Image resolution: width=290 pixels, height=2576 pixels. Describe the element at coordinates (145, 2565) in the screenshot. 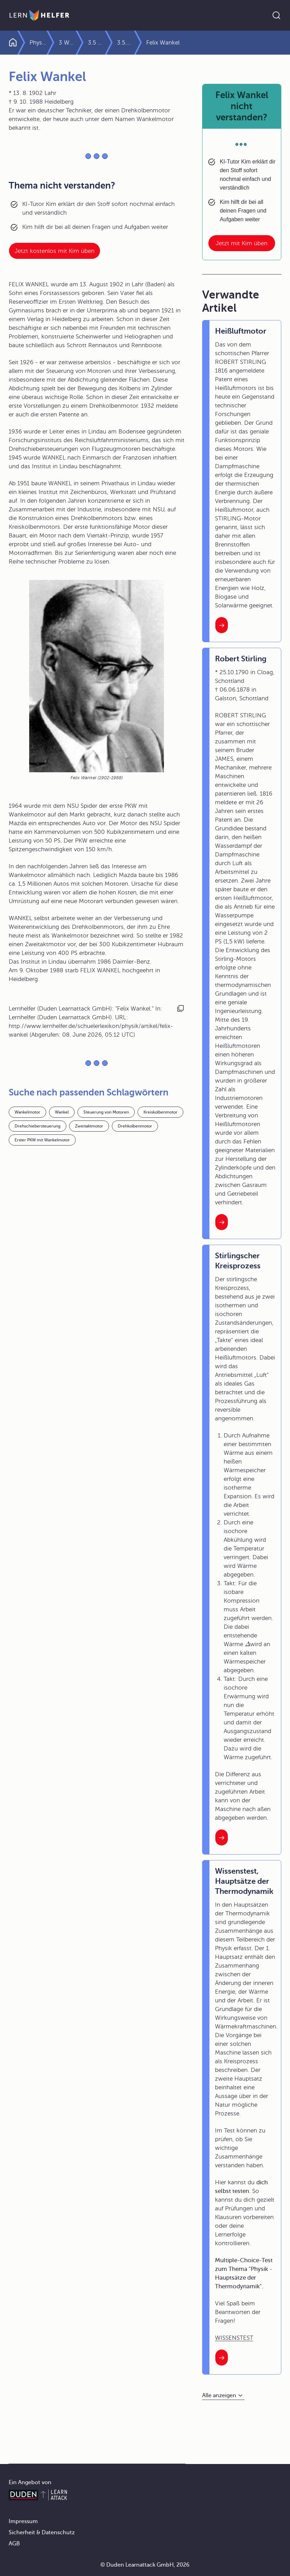

I see `© Duden Learnattack GmbH, 2026` at that location.